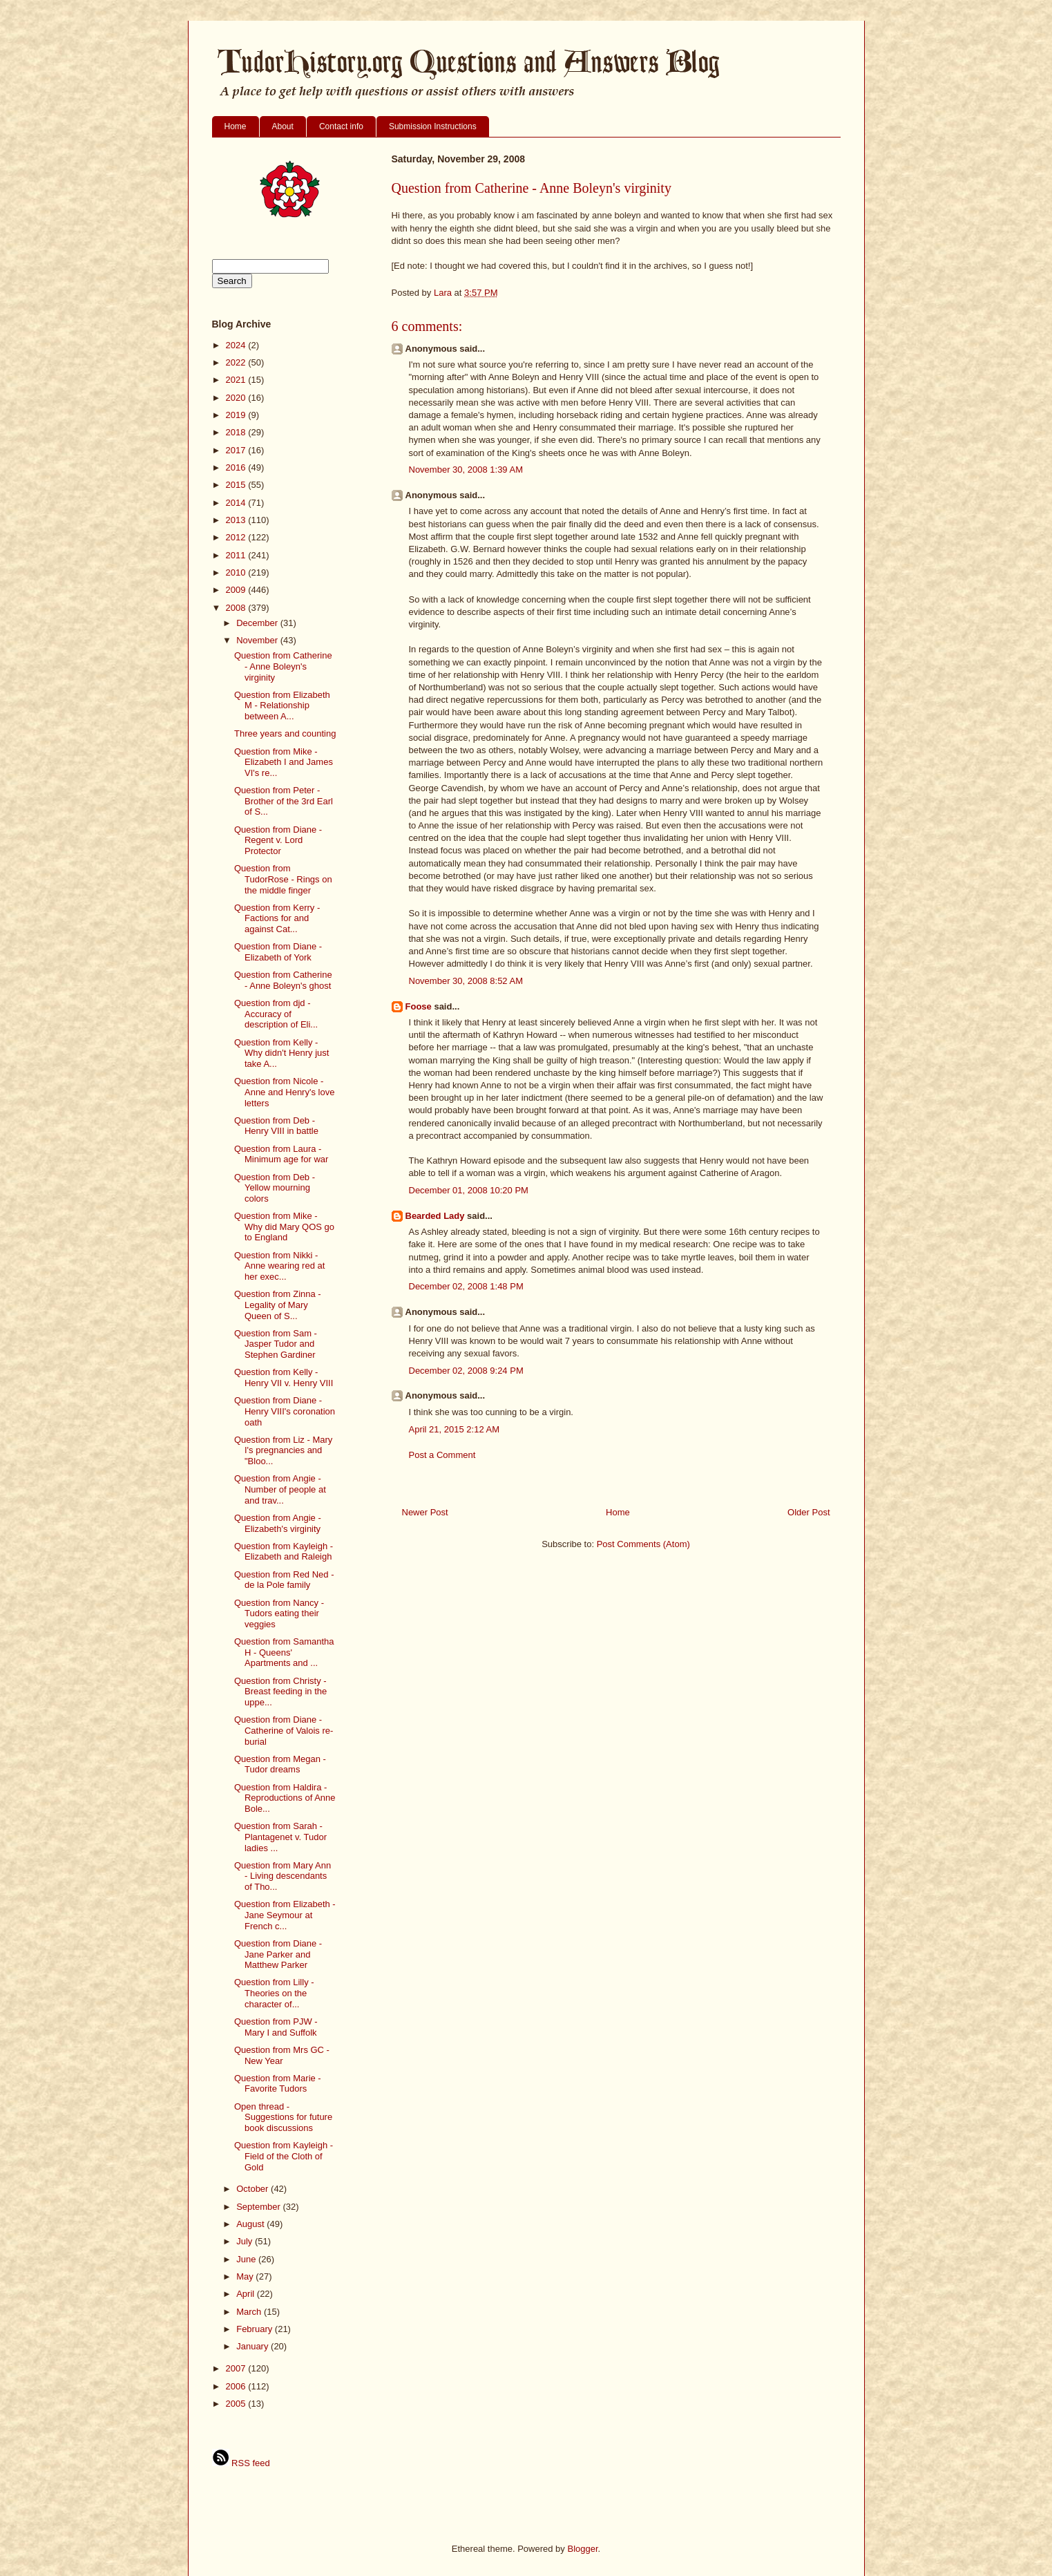 This screenshot has width=1052, height=2576. I want to click on 2013, so click(237, 520).